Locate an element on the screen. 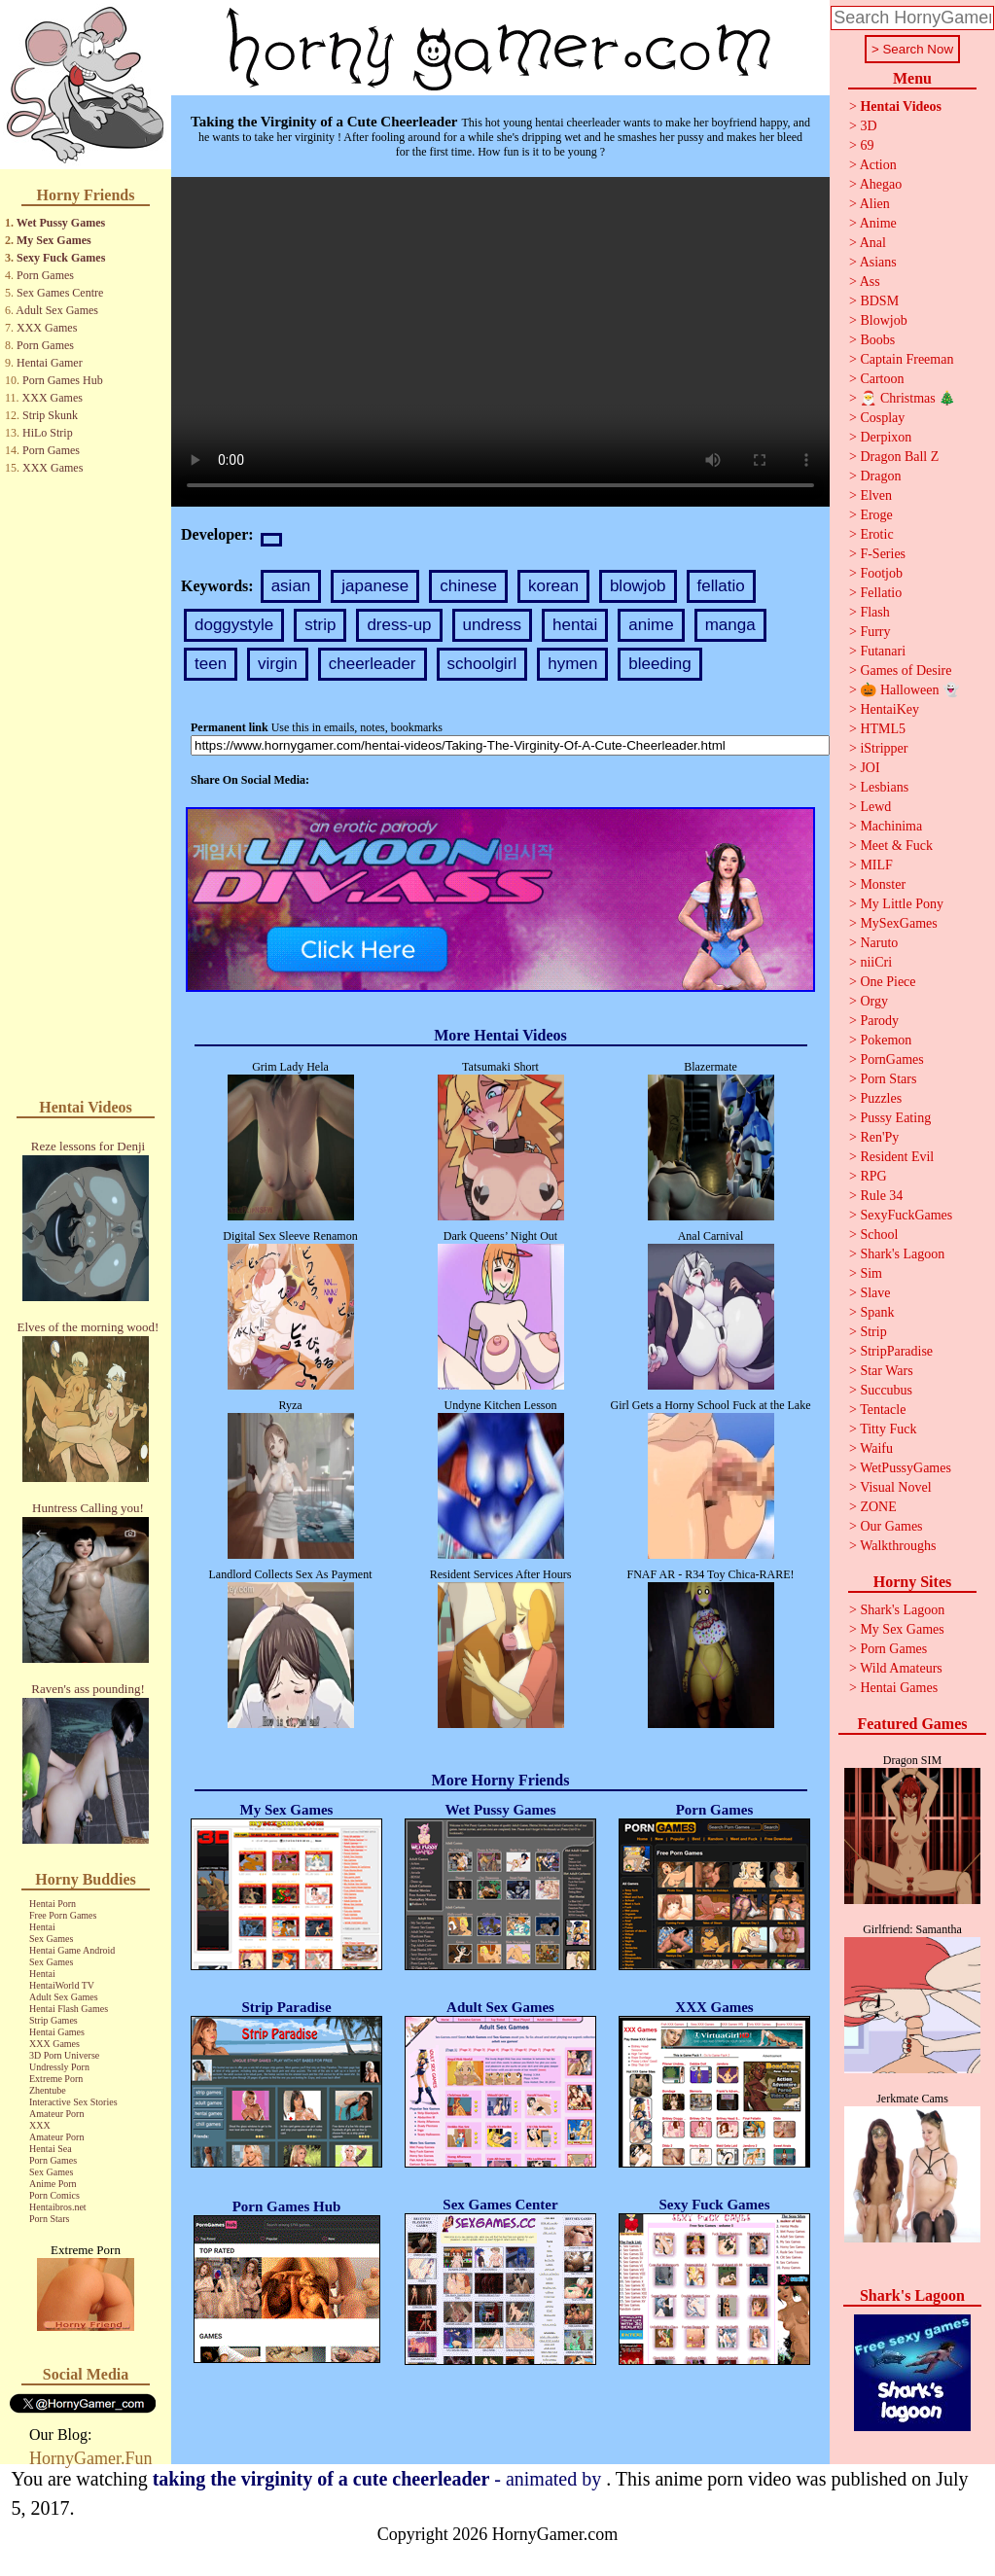 The width and height of the screenshot is (995, 2576). HiLo Strip is located at coordinates (47, 433).